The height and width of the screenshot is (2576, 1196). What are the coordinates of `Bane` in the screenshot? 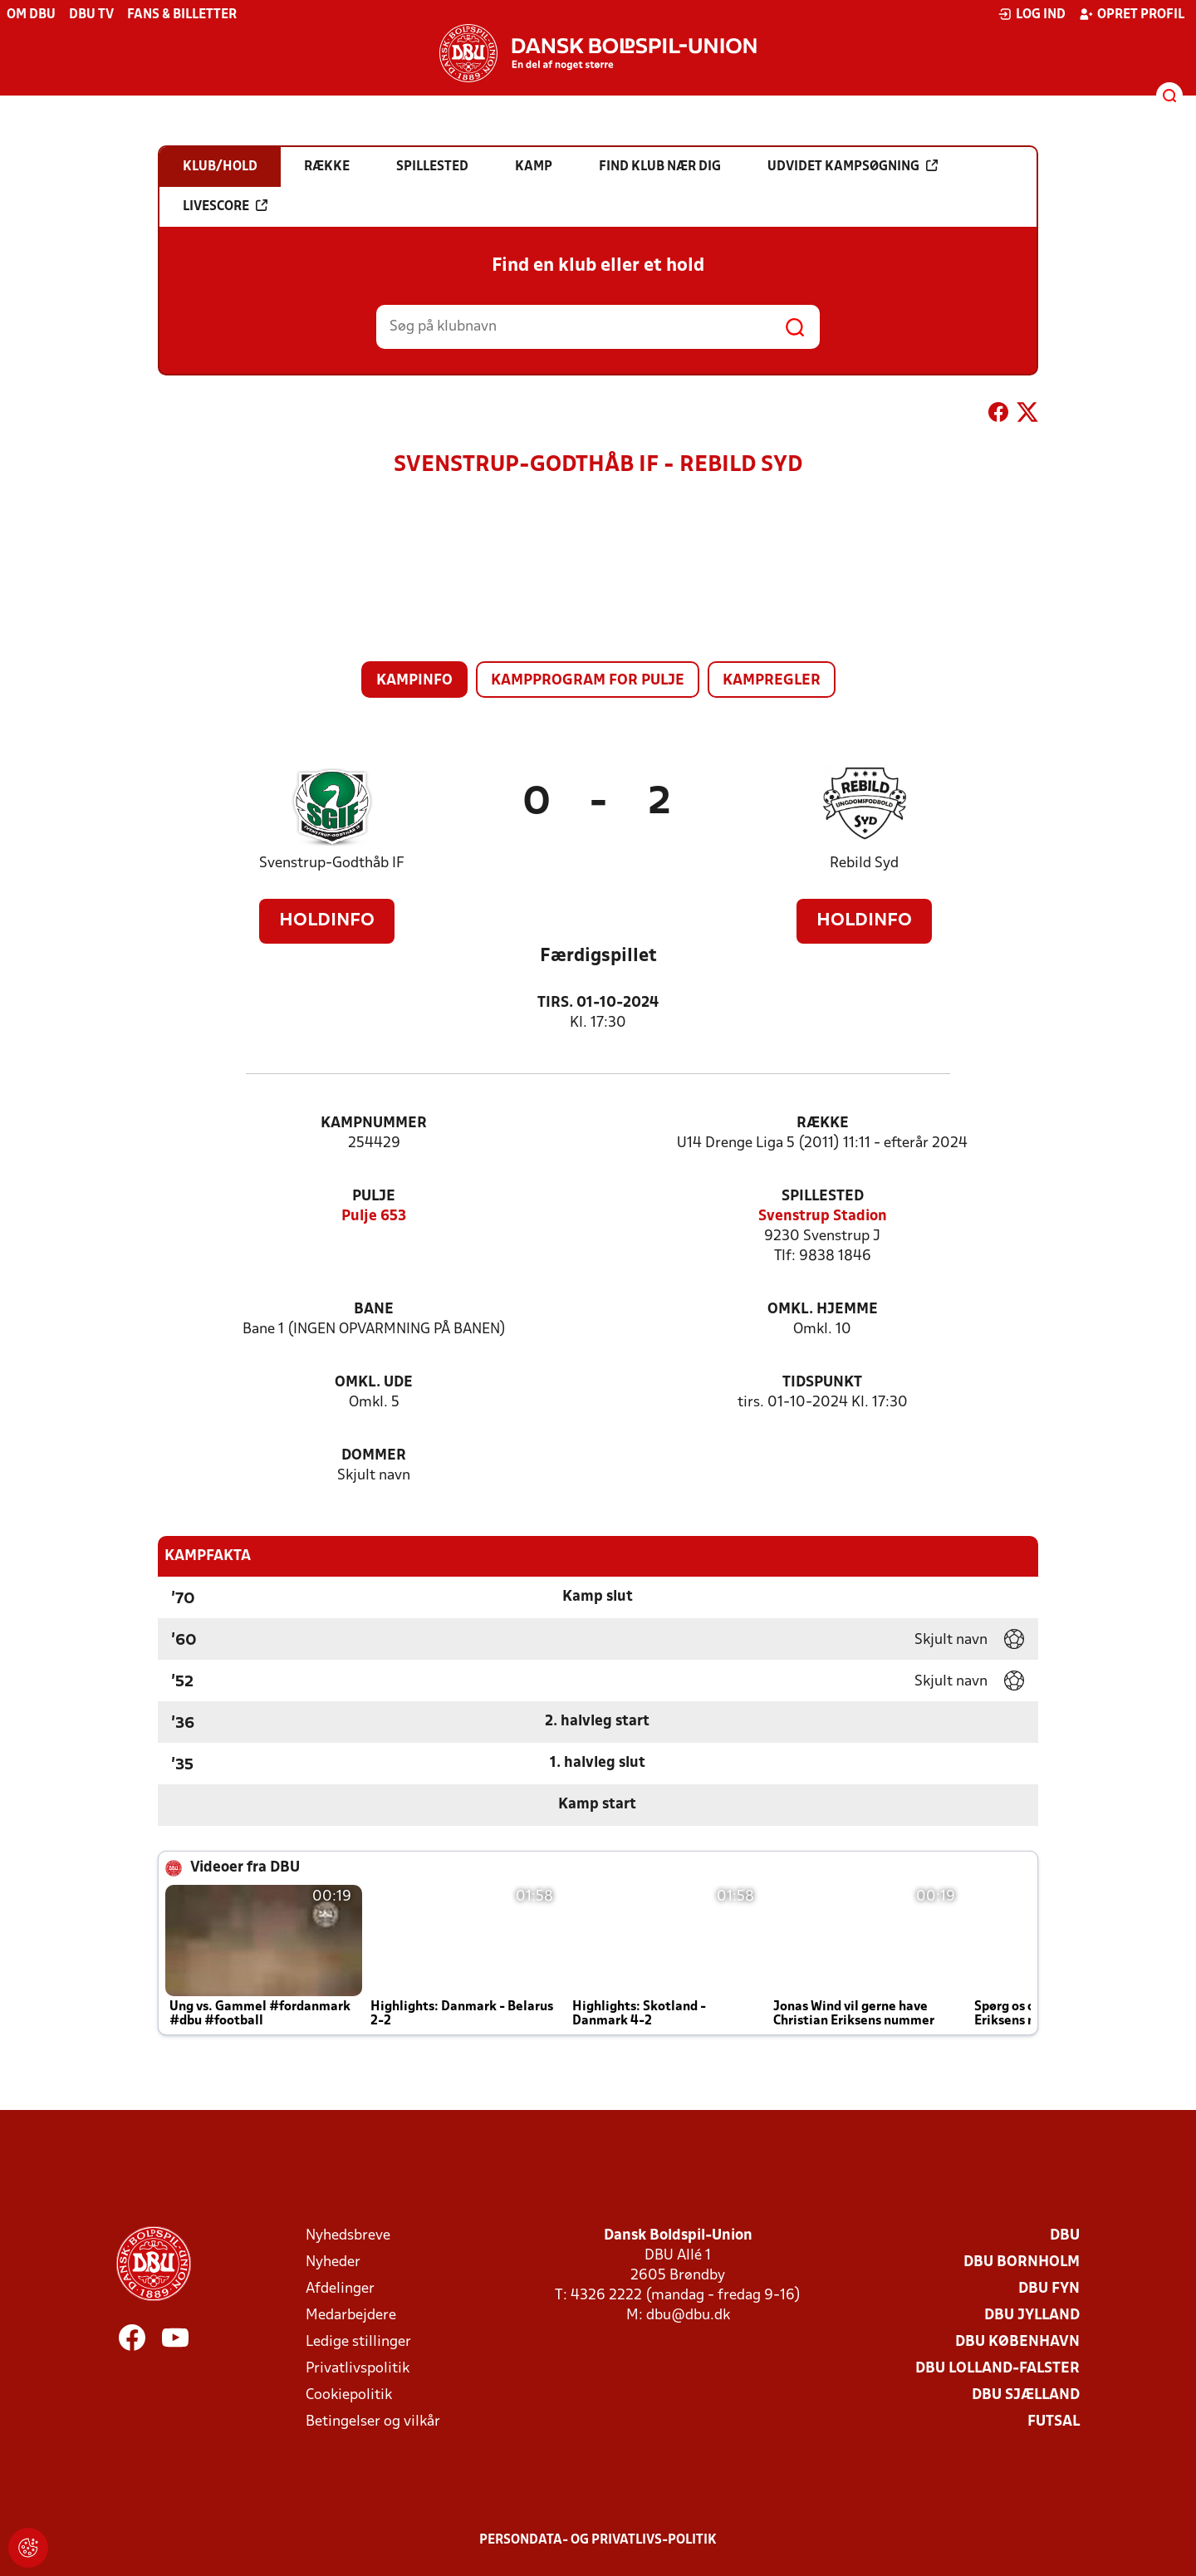 It's located at (374, 1310).